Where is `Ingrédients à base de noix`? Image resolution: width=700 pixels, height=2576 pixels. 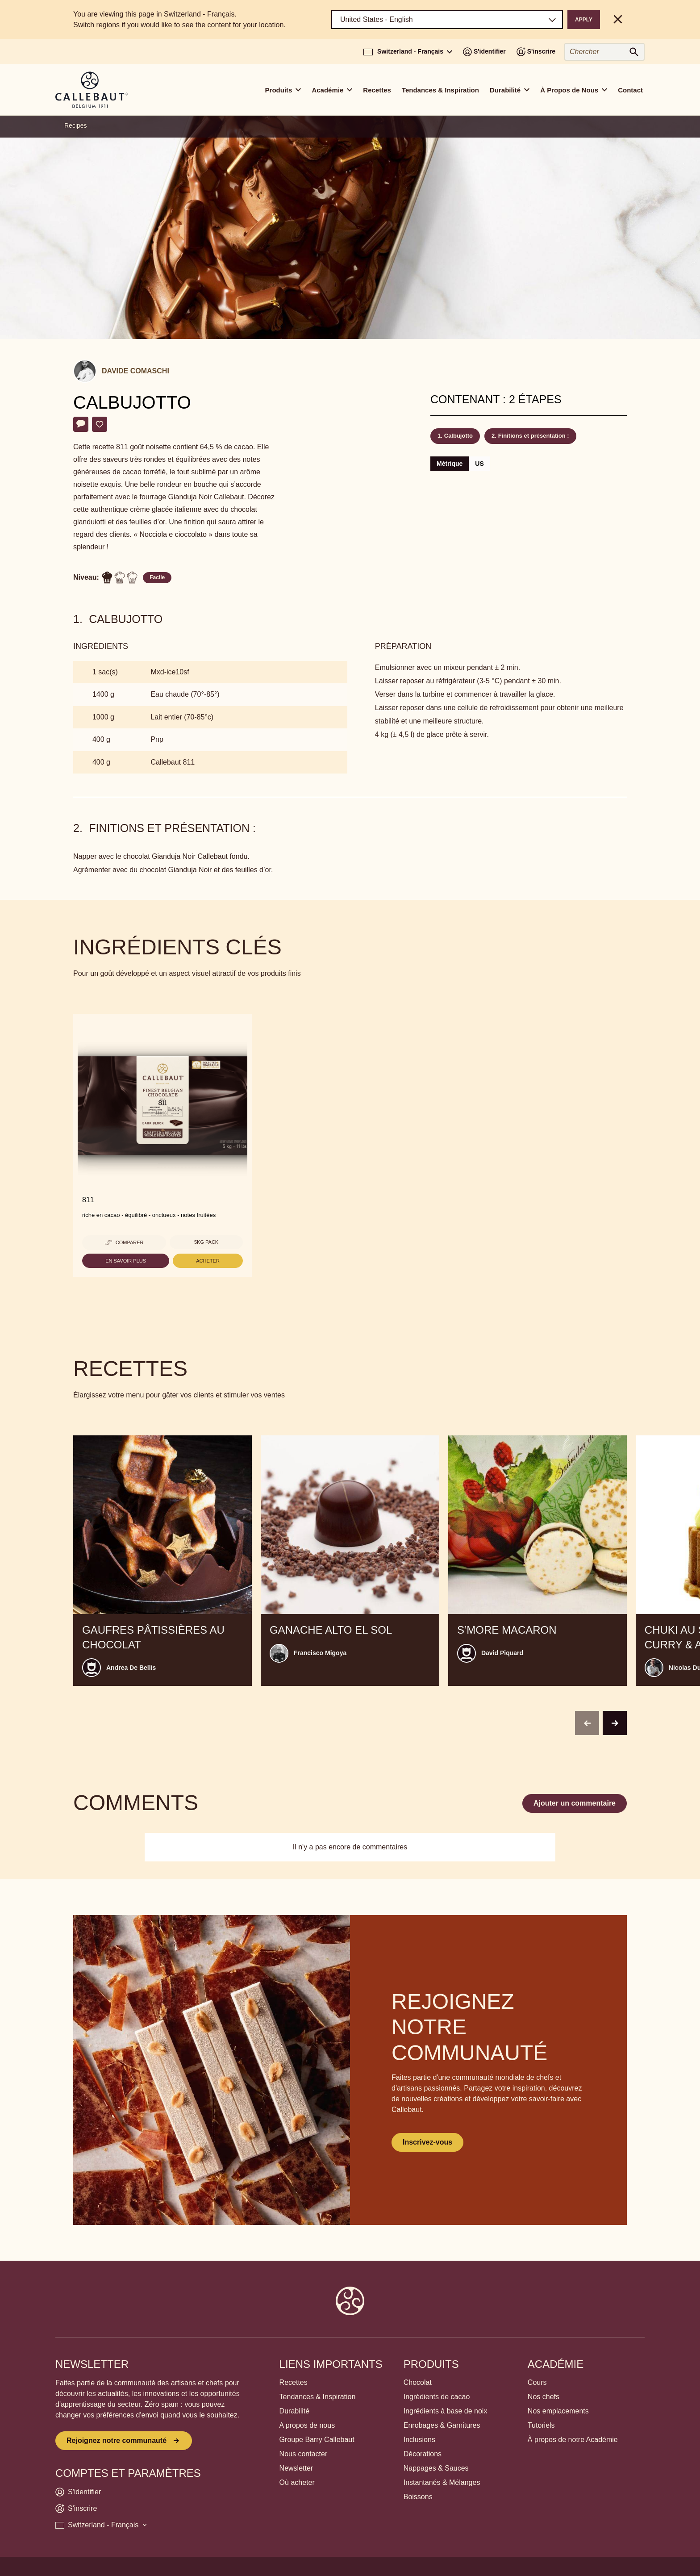 Ingrédients à base de noix is located at coordinates (446, 2411).